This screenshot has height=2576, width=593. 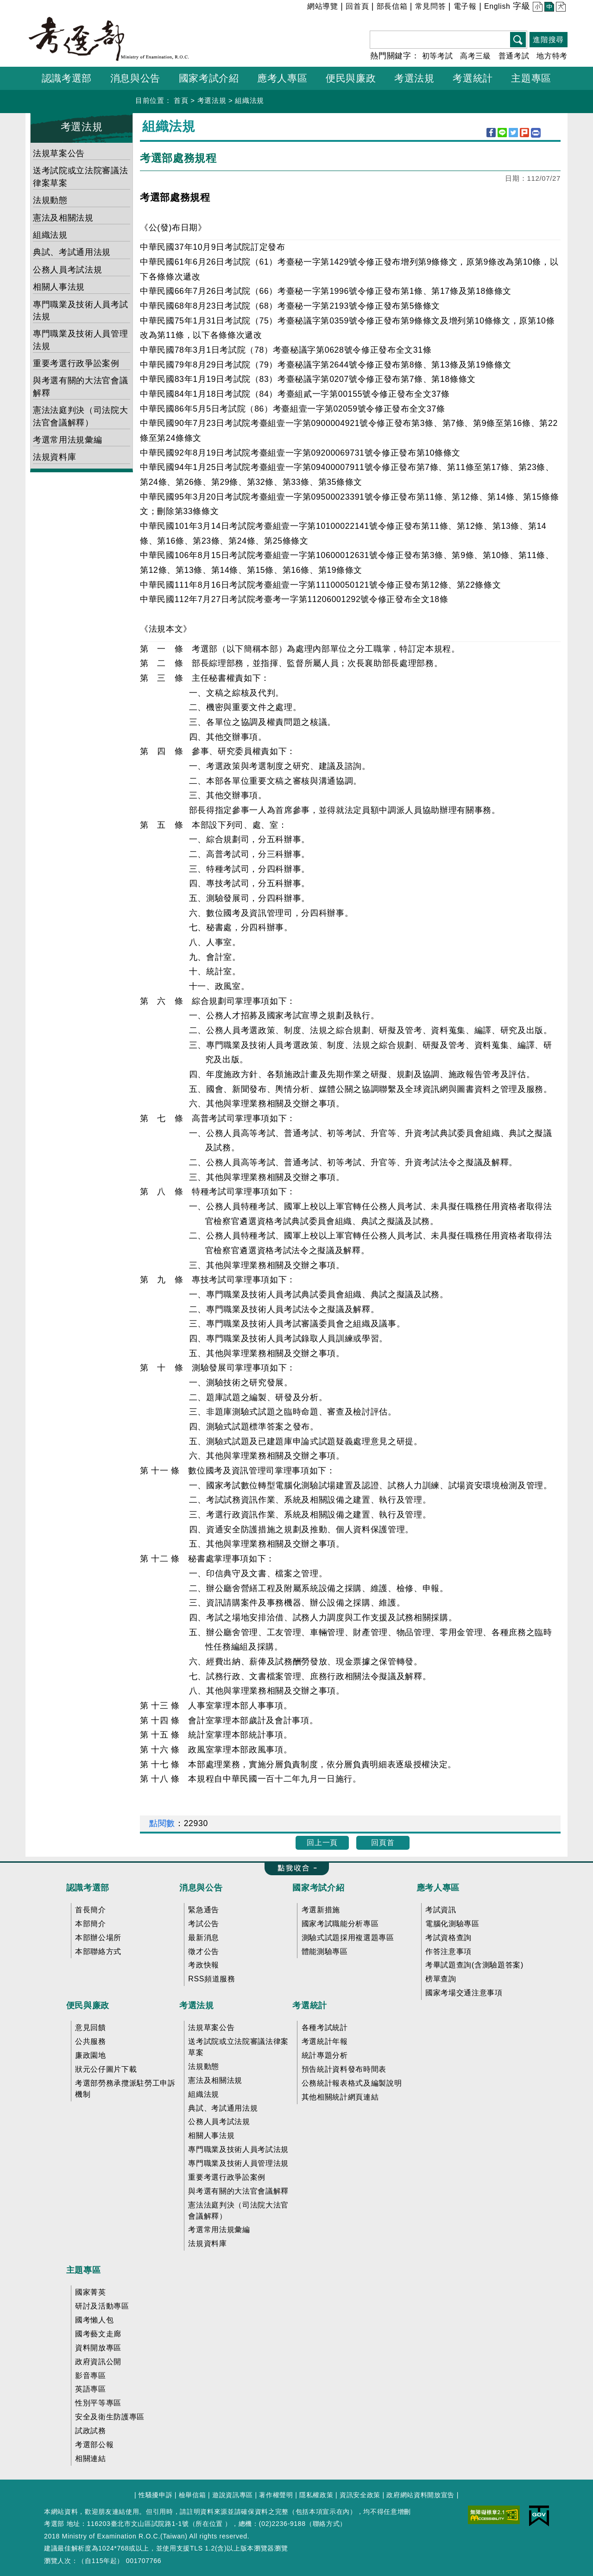 I want to click on 組織法規, so click(x=249, y=100).